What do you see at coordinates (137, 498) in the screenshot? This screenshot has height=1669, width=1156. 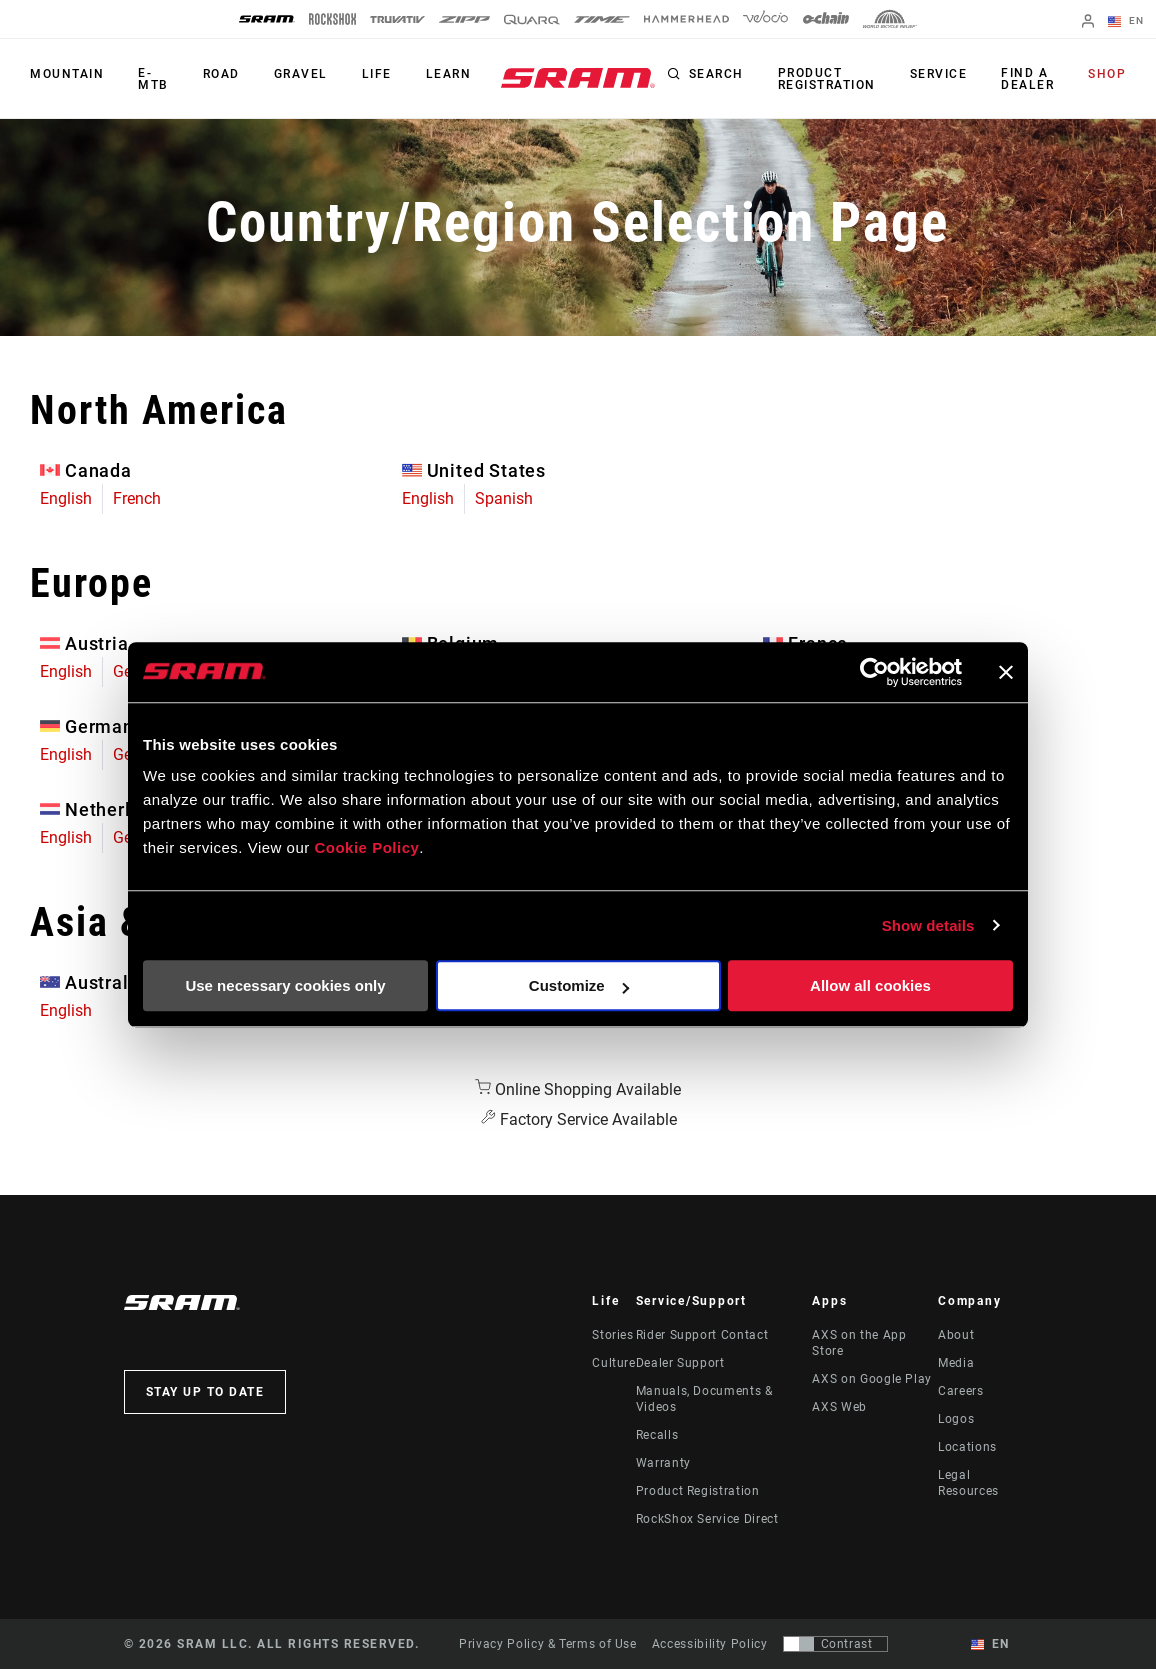 I see `French` at bounding box center [137, 498].